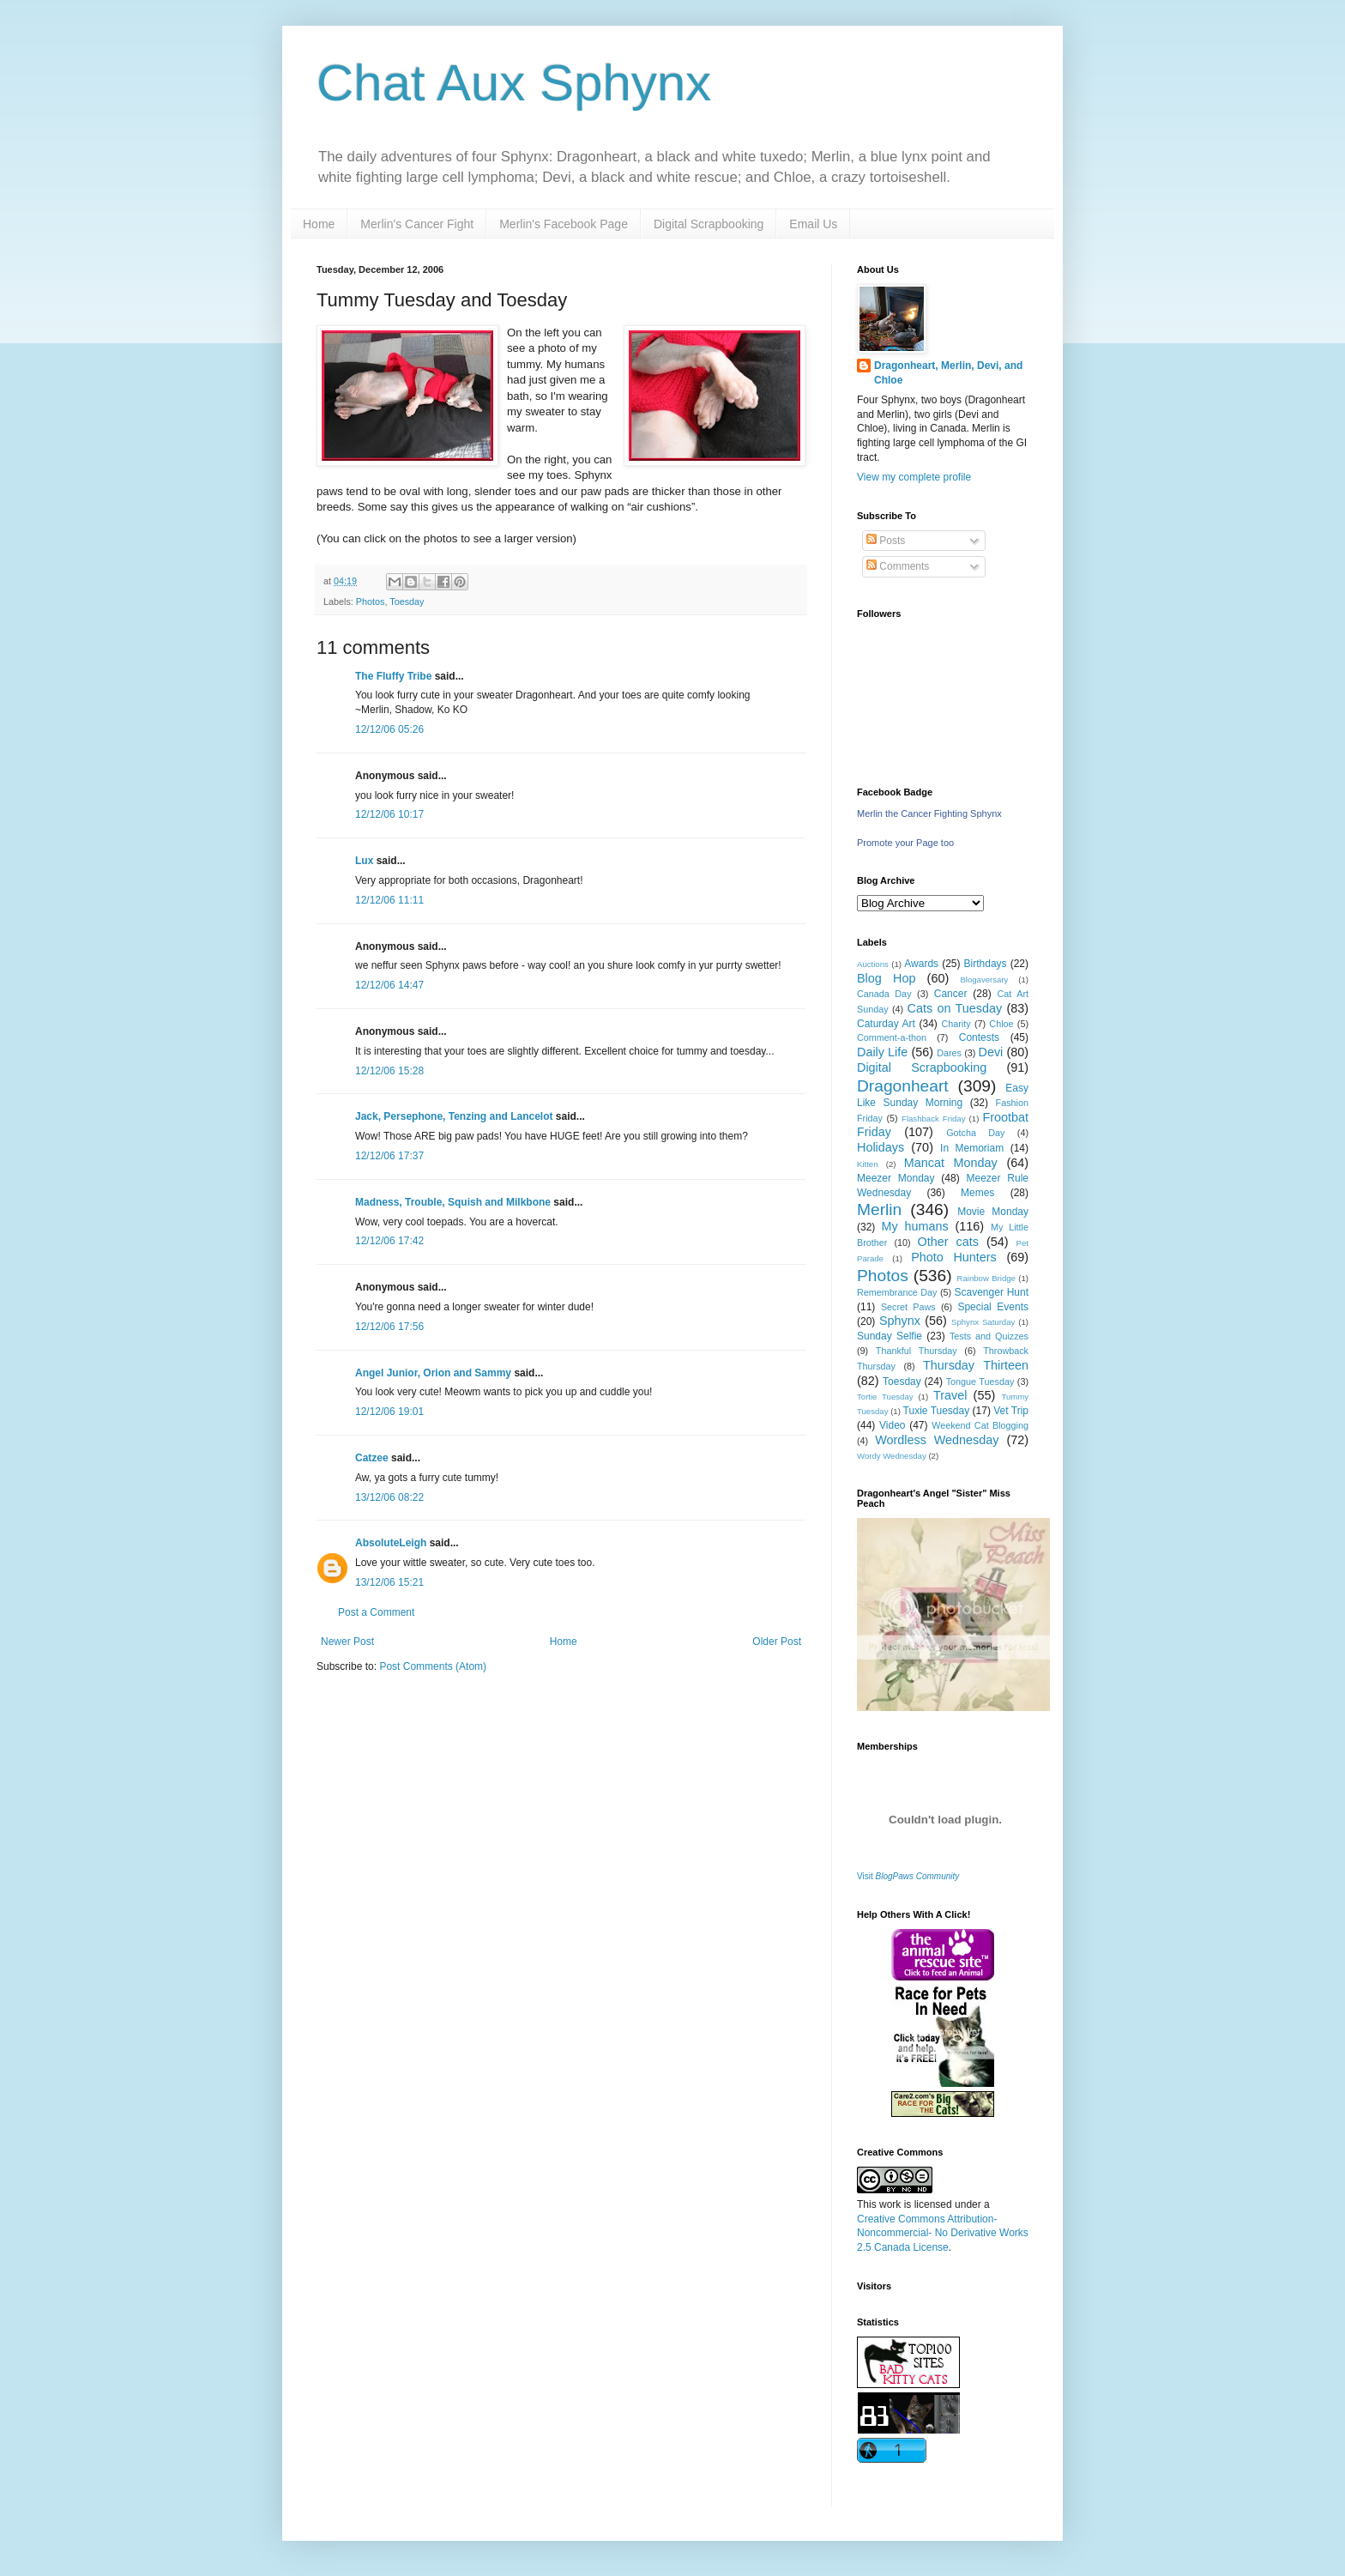 This screenshot has height=2576, width=1345. Describe the element at coordinates (892, 1425) in the screenshot. I see `Video` at that location.